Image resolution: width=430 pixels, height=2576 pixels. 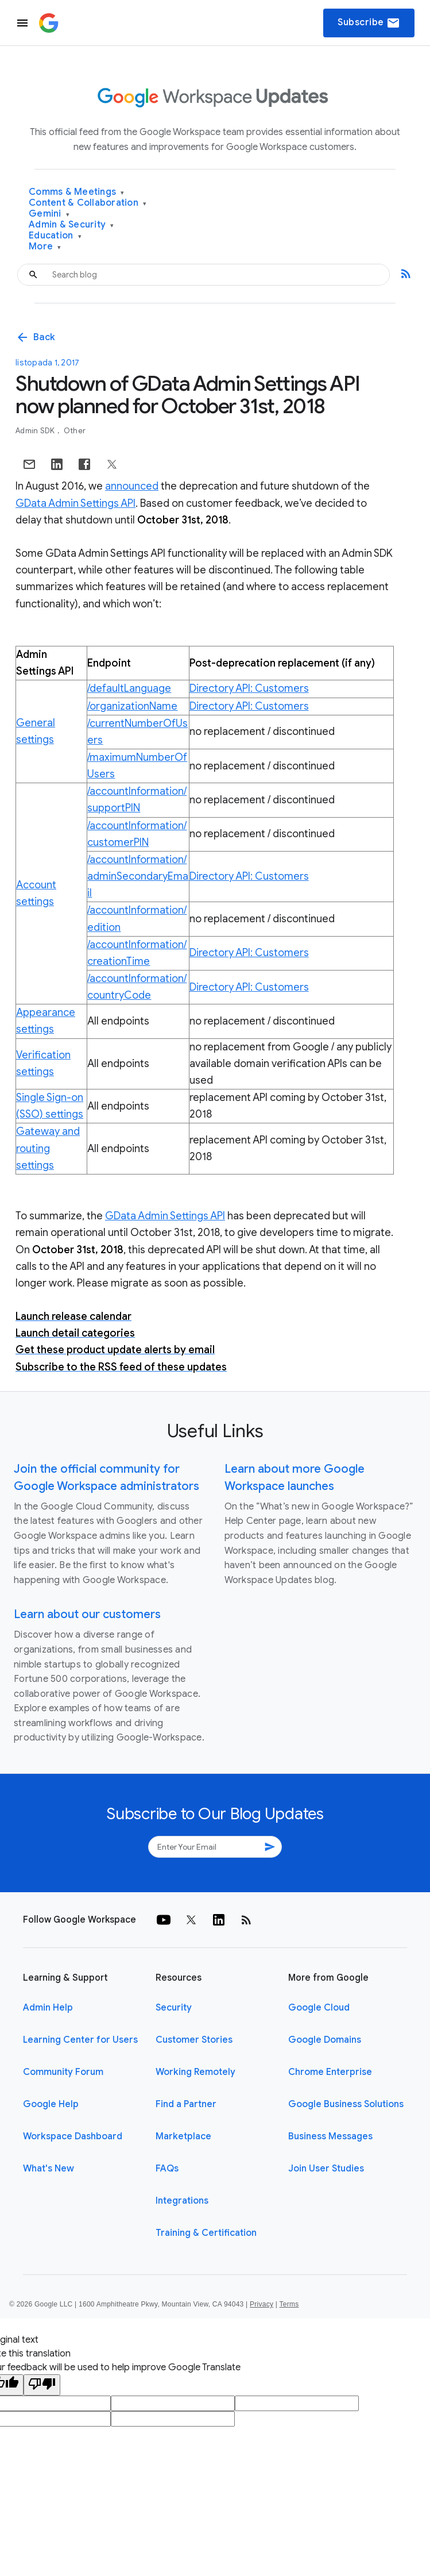 I want to click on Learn about our customers, so click(x=87, y=1614).